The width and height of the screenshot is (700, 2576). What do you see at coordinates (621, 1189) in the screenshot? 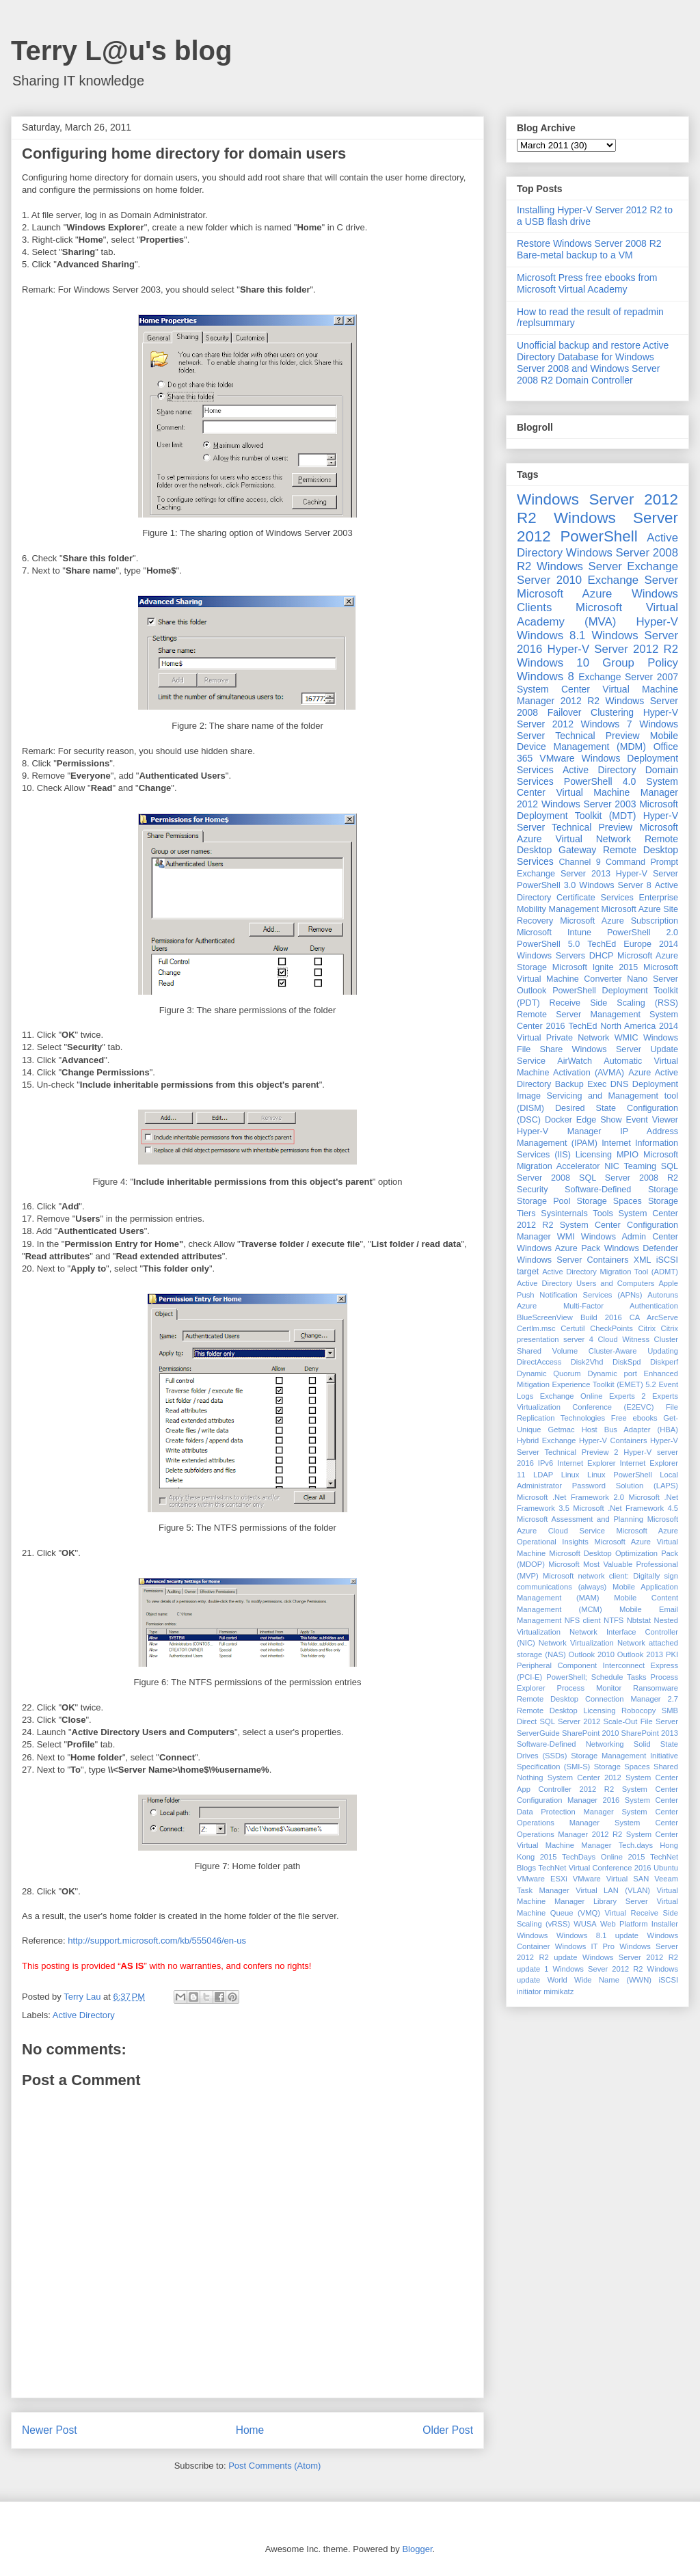
I see `Software-Defined Storage` at bounding box center [621, 1189].